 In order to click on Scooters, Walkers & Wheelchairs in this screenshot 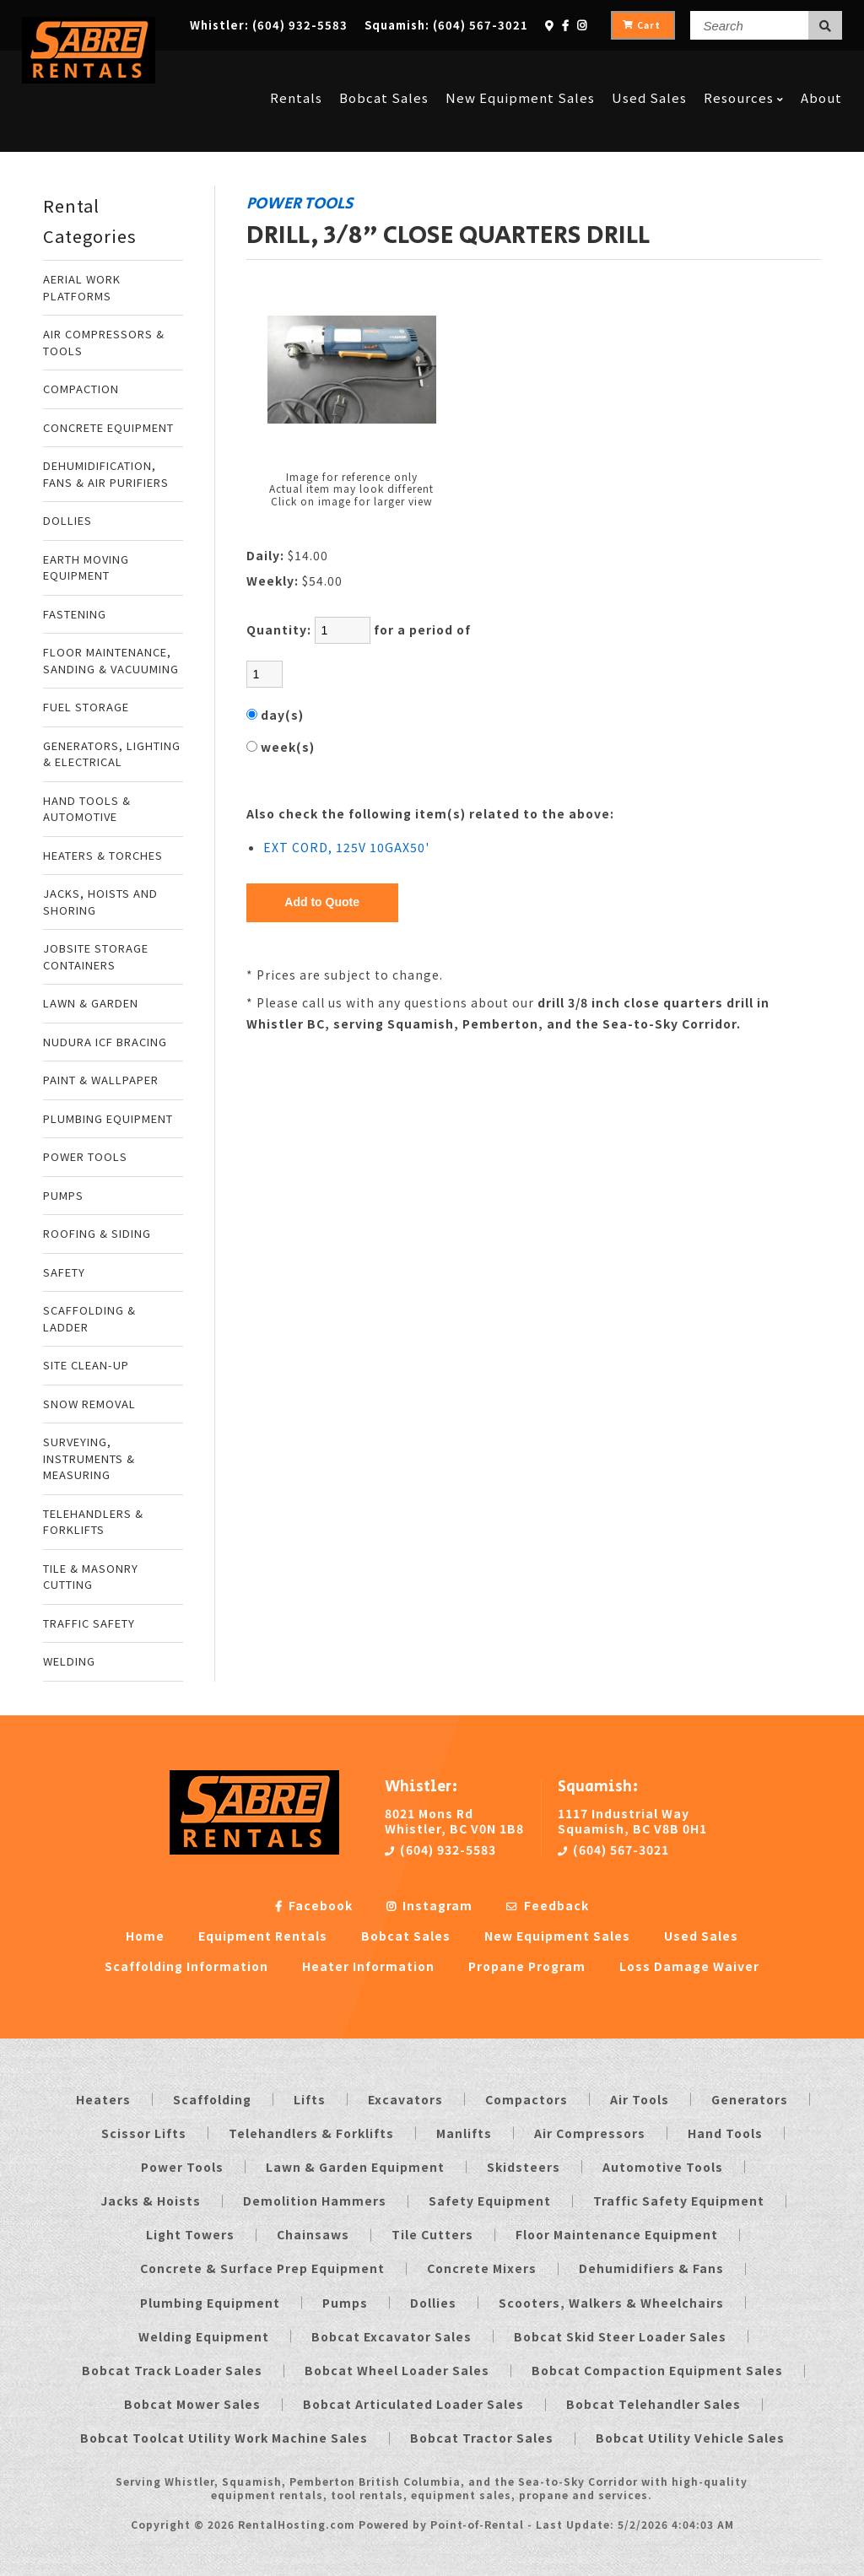, I will do `click(611, 2302)`.